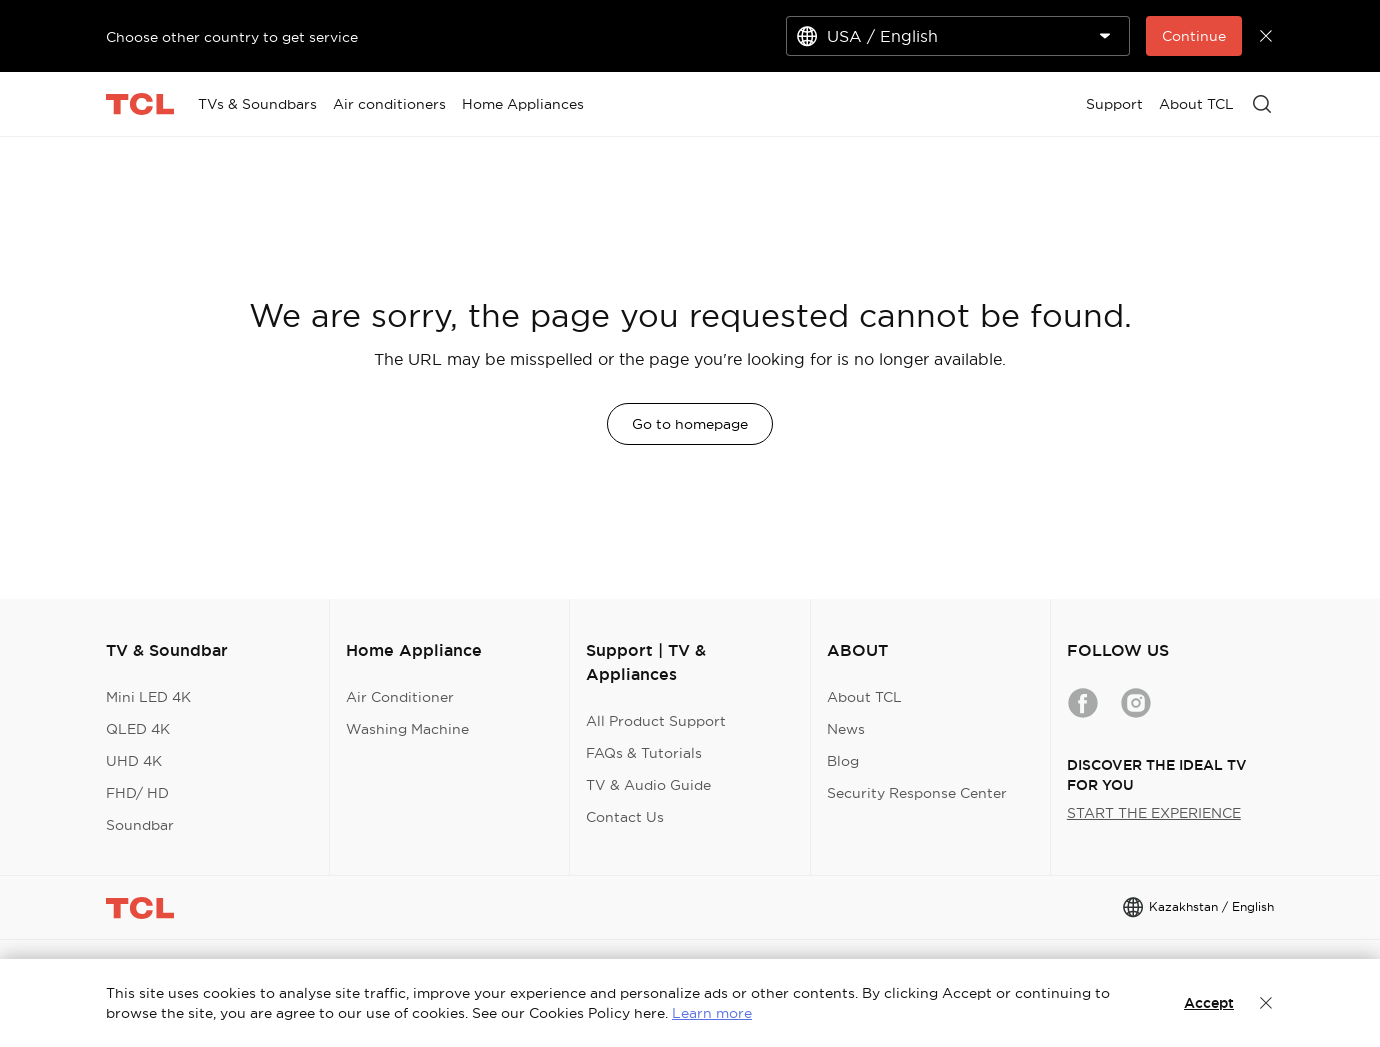  What do you see at coordinates (1209, 1003) in the screenshot?
I see `Accept` at bounding box center [1209, 1003].